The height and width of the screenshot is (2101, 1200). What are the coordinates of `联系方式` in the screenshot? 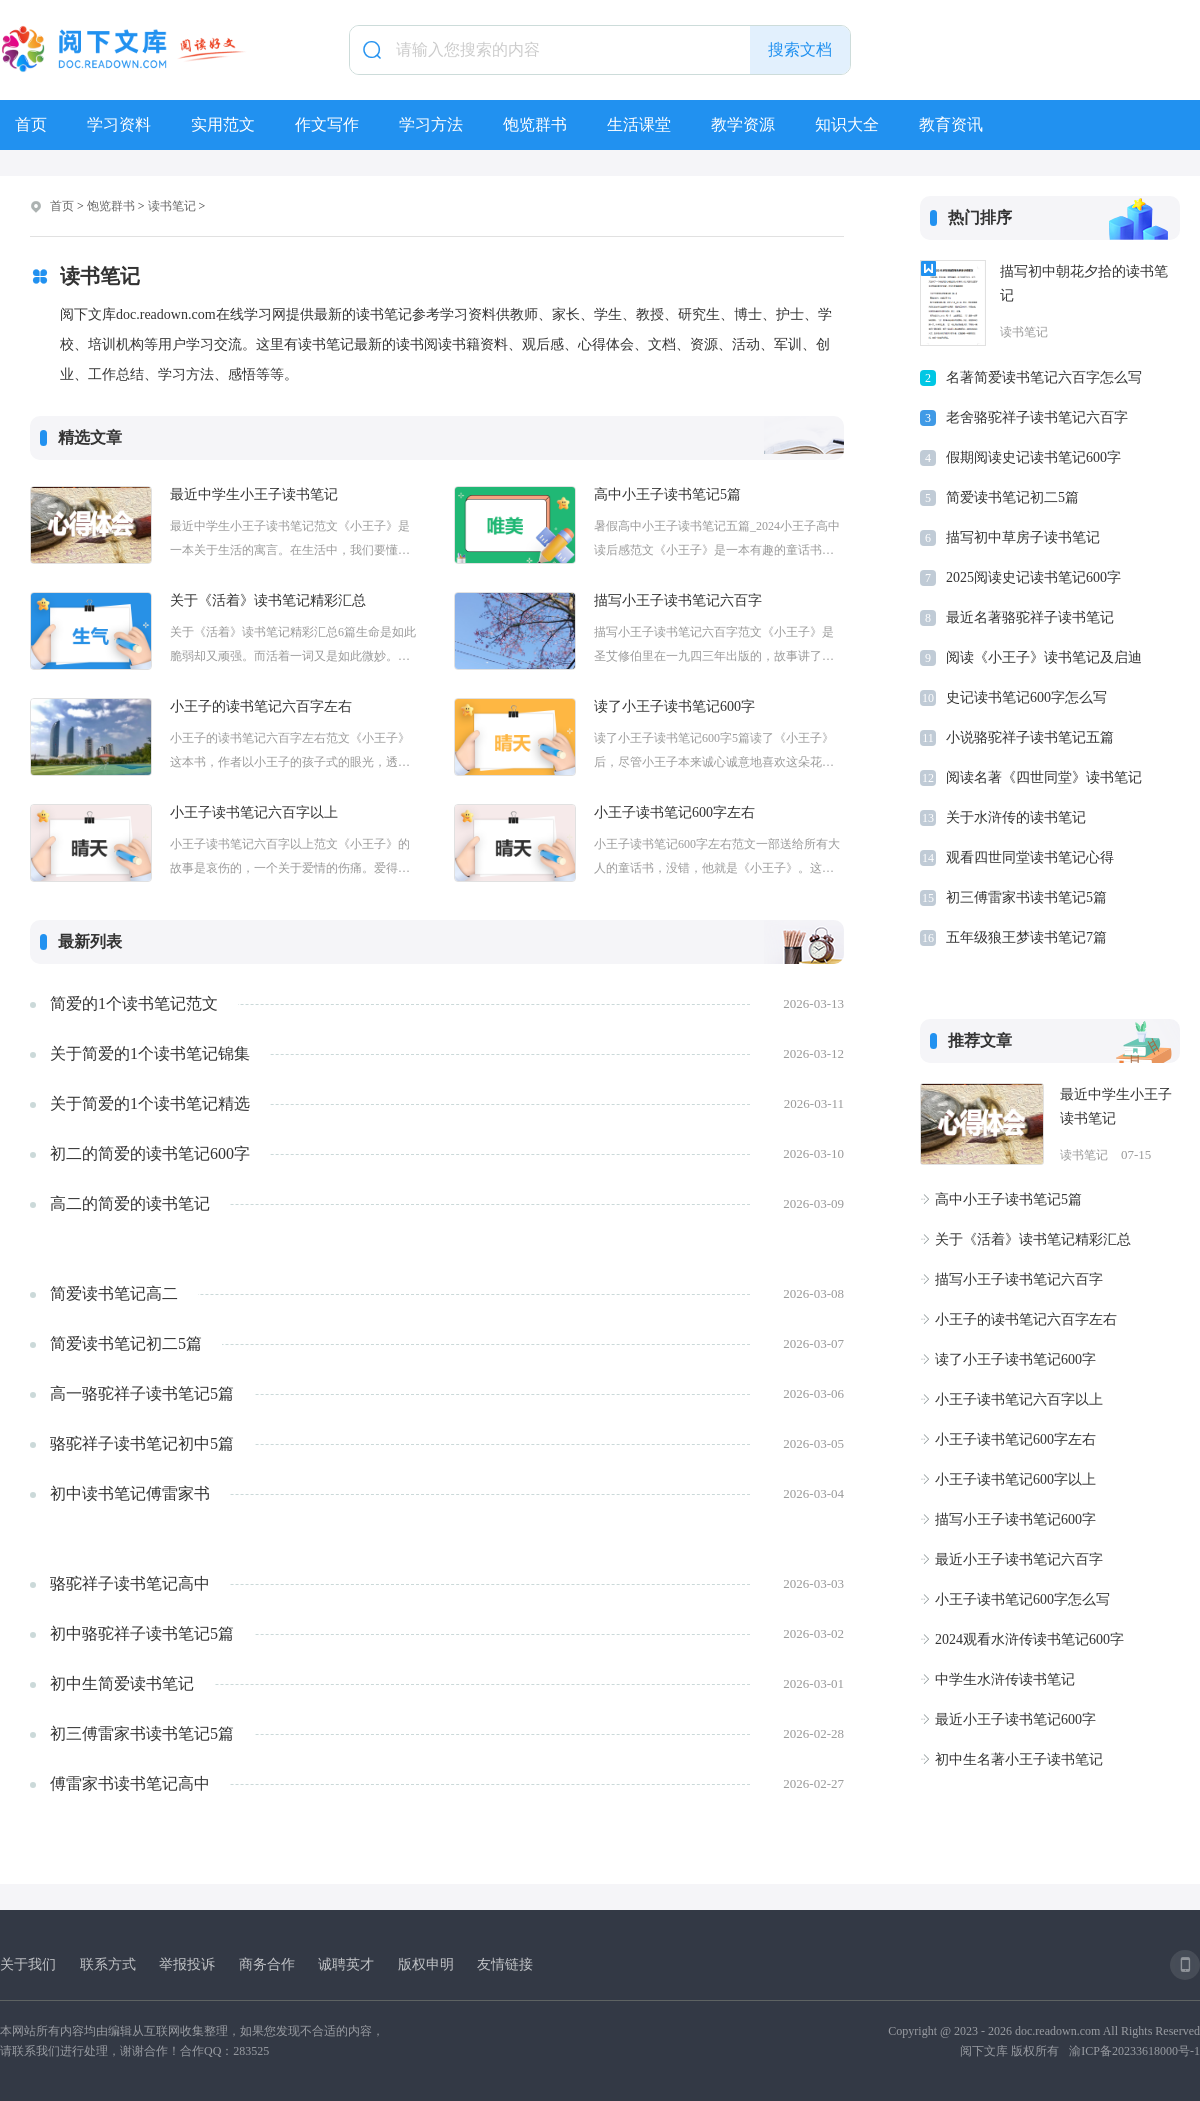 It's located at (108, 1964).